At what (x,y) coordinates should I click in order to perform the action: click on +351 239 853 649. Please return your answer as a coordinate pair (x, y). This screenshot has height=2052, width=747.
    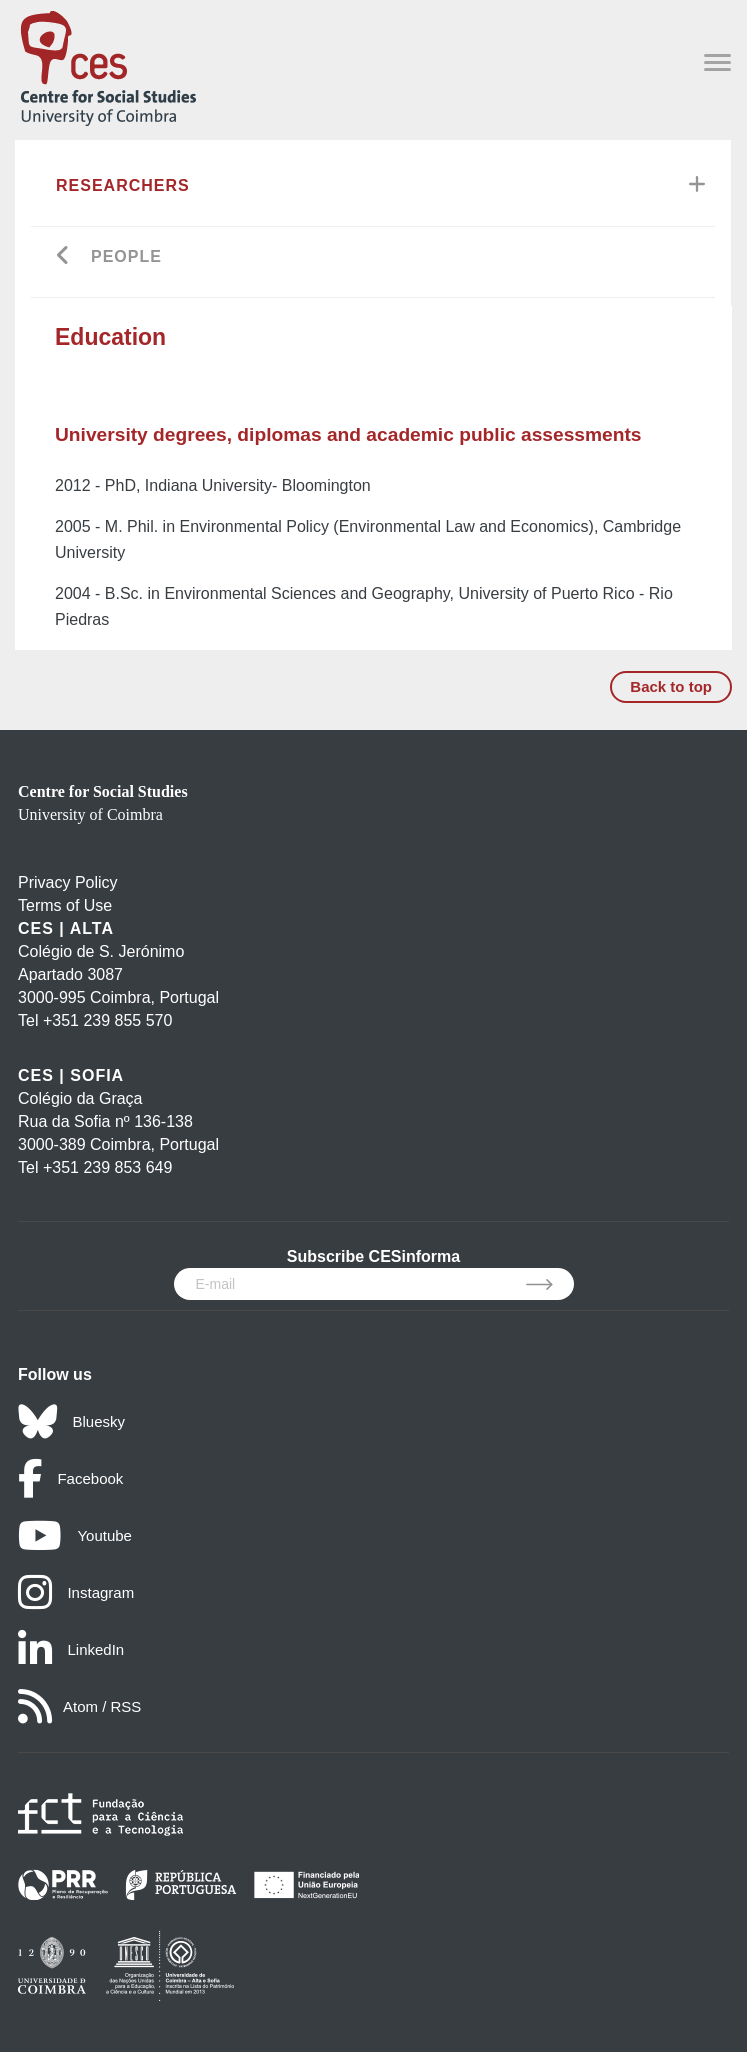
    Looking at the image, I should click on (107, 1167).